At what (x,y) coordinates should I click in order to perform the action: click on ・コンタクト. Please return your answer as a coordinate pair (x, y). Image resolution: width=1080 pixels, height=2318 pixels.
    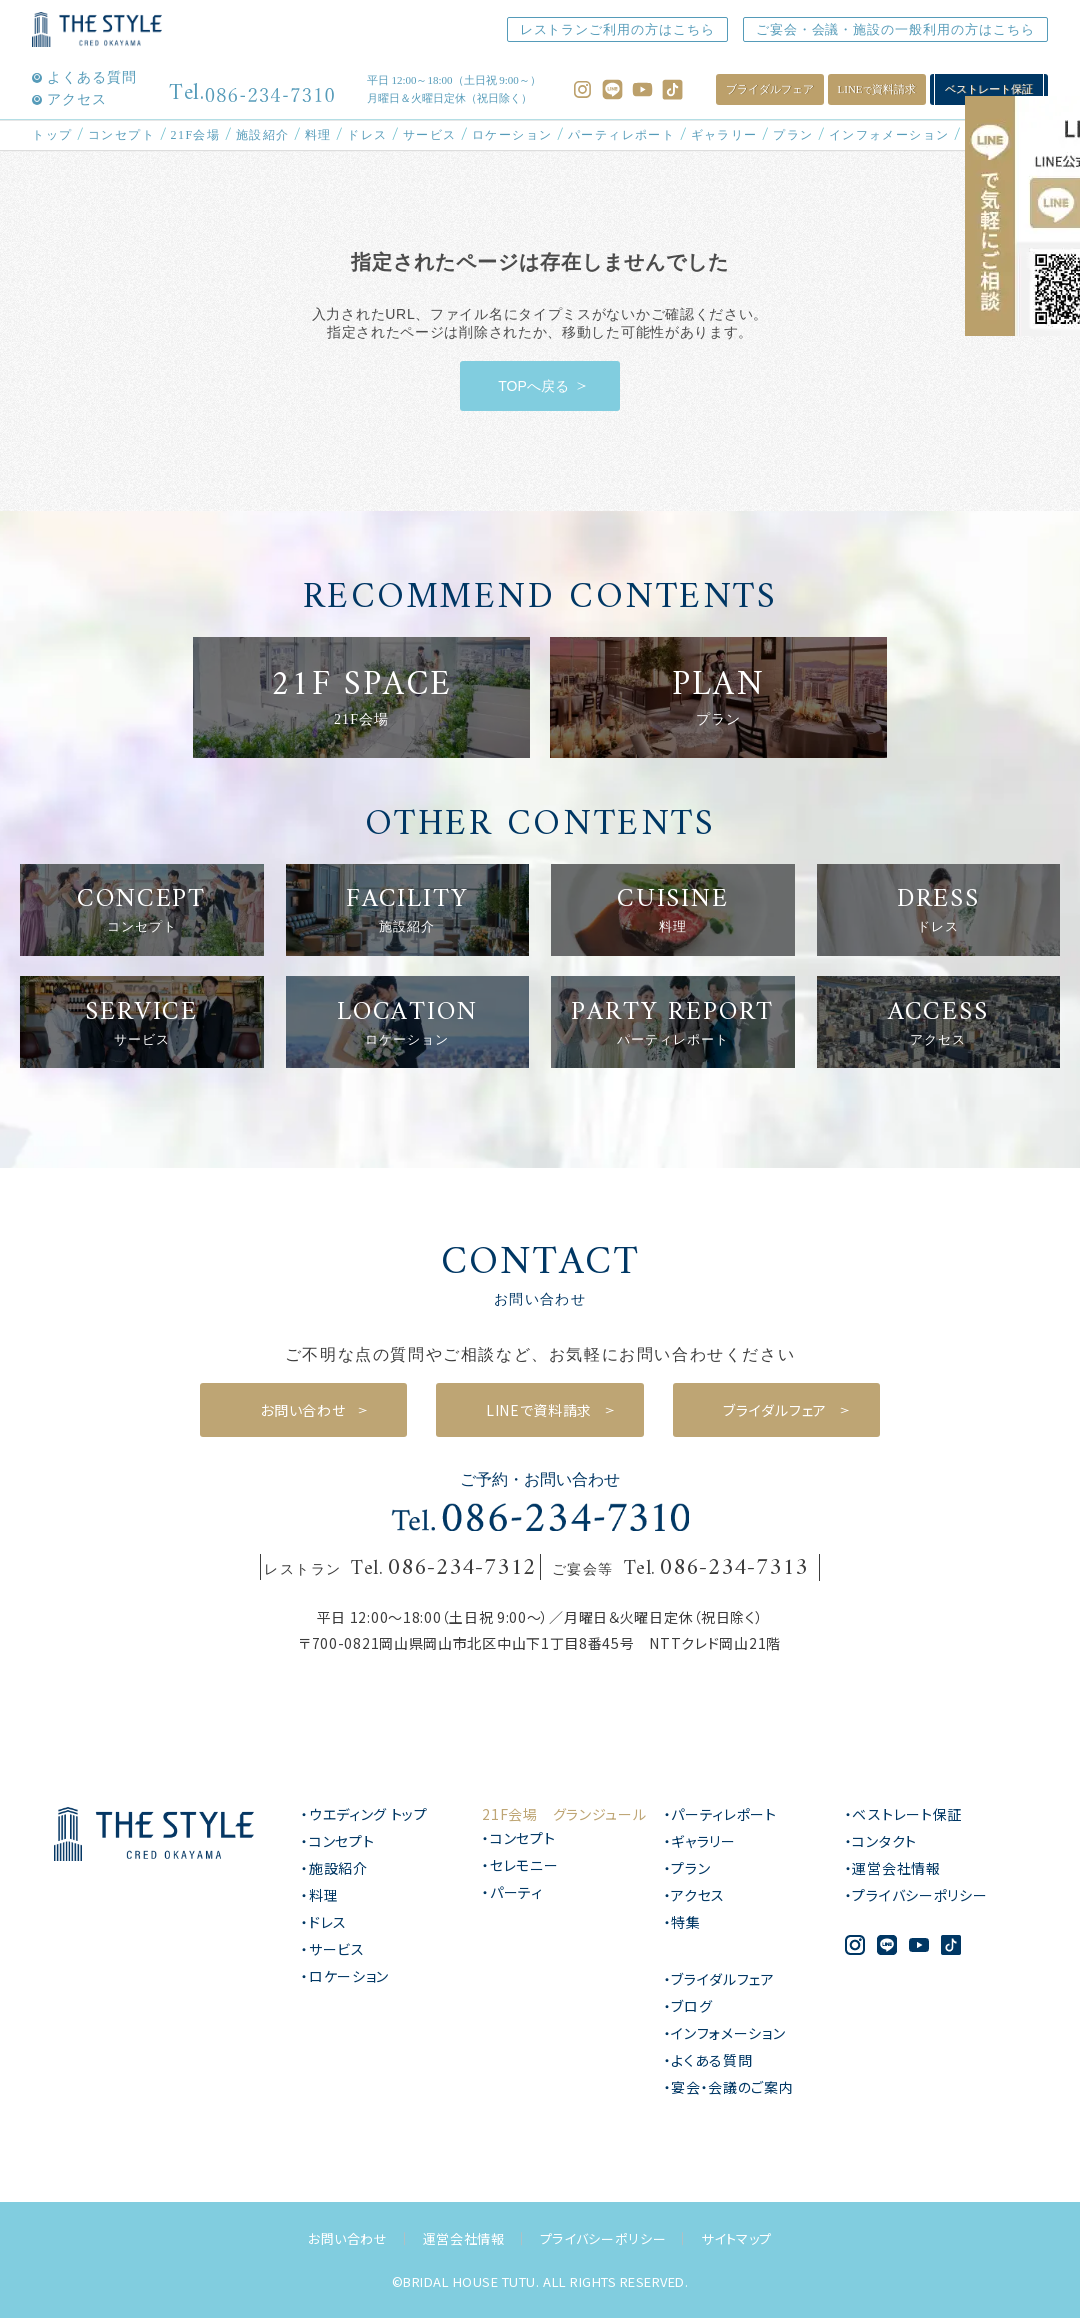
    Looking at the image, I should click on (881, 1841).